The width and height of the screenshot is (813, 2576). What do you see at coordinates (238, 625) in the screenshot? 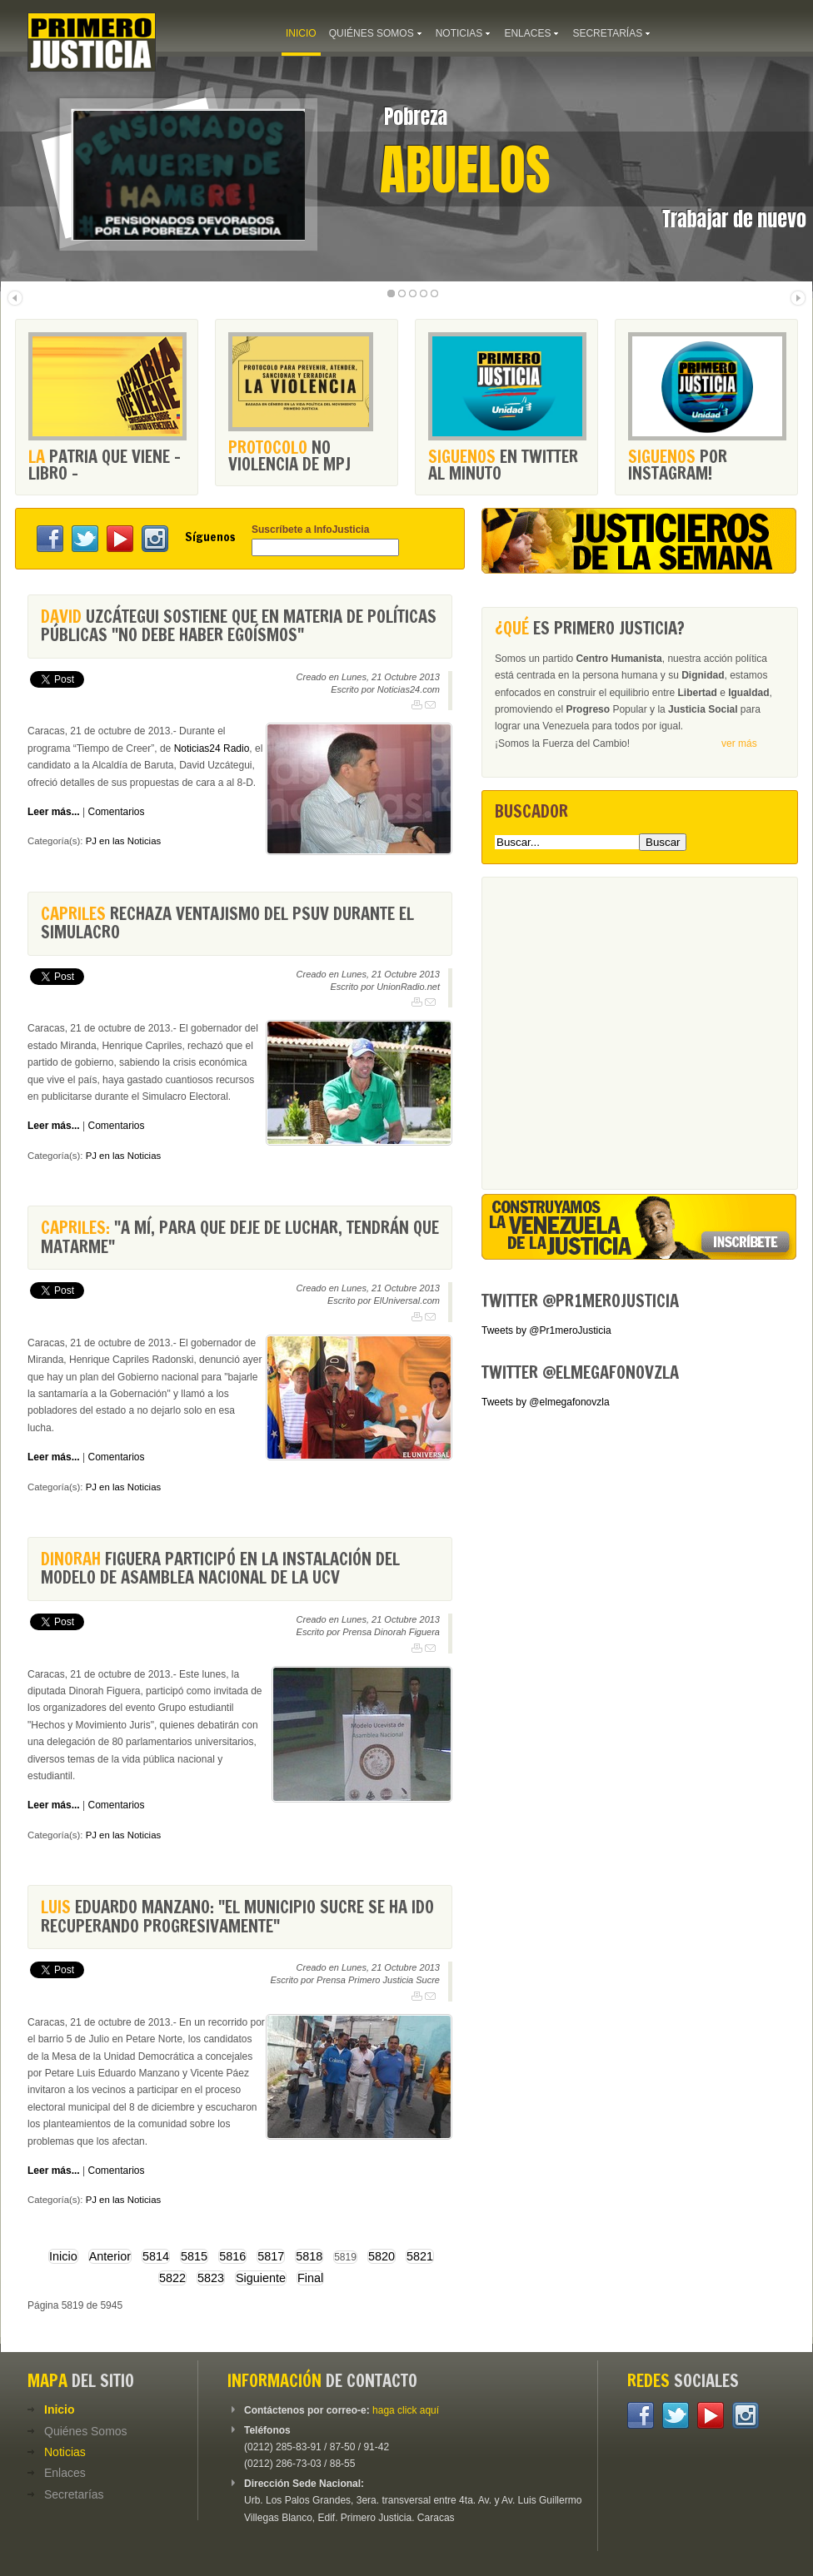
I see `Uzcátegui sostiene que en materia de políticas públicas "no debe haber egoísmos"` at bounding box center [238, 625].